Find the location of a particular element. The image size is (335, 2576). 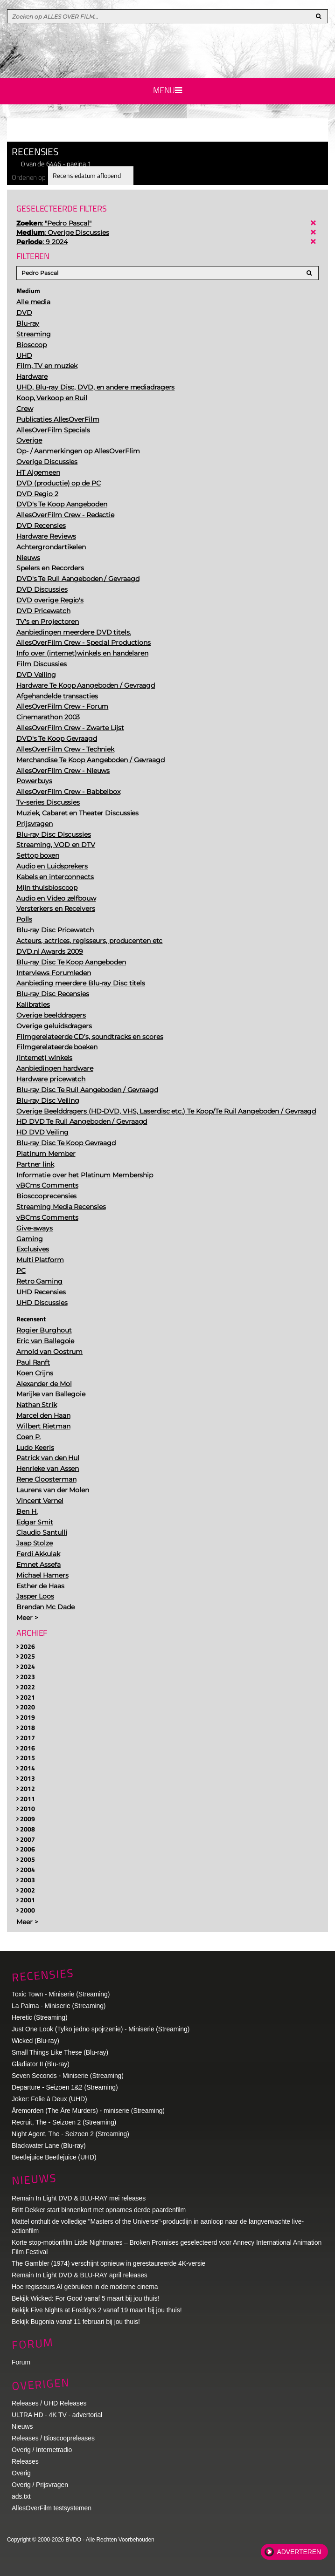

Blu-ray Disc Te Ruil Aangeboden / Gevraagd is located at coordinates (87, 1090).